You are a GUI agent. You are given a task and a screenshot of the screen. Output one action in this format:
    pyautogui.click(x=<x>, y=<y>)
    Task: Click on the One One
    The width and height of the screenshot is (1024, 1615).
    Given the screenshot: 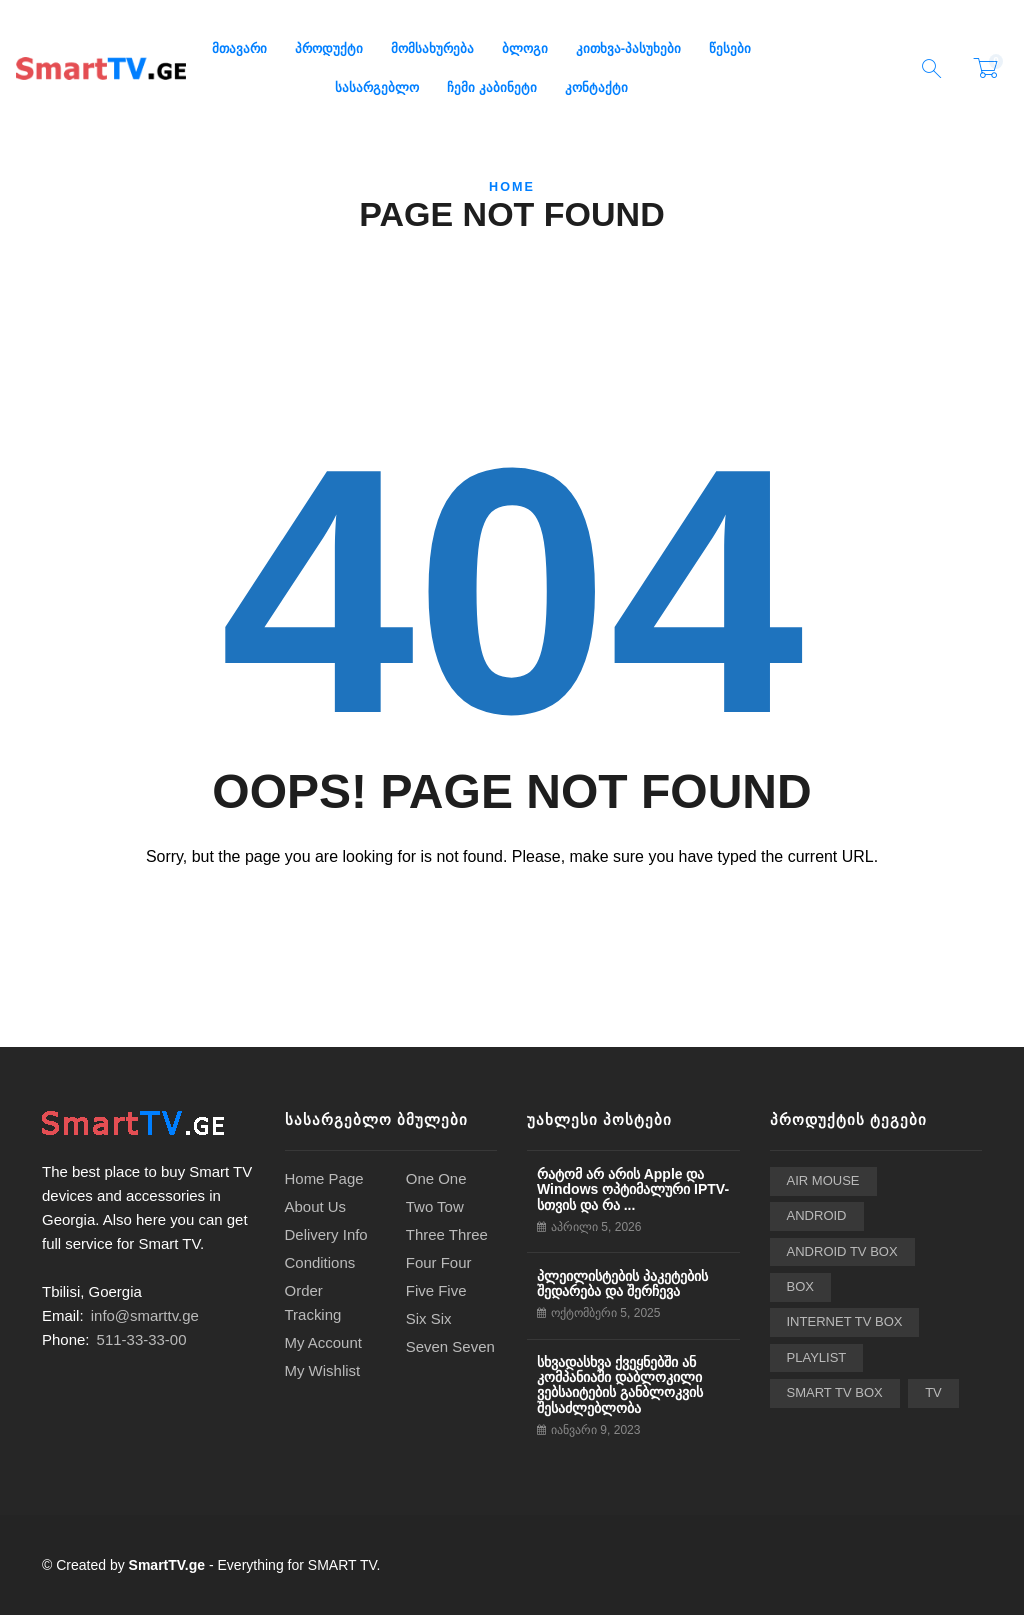 What is the action you would take?
    pyautogui.click(x=436, y=1178)
    